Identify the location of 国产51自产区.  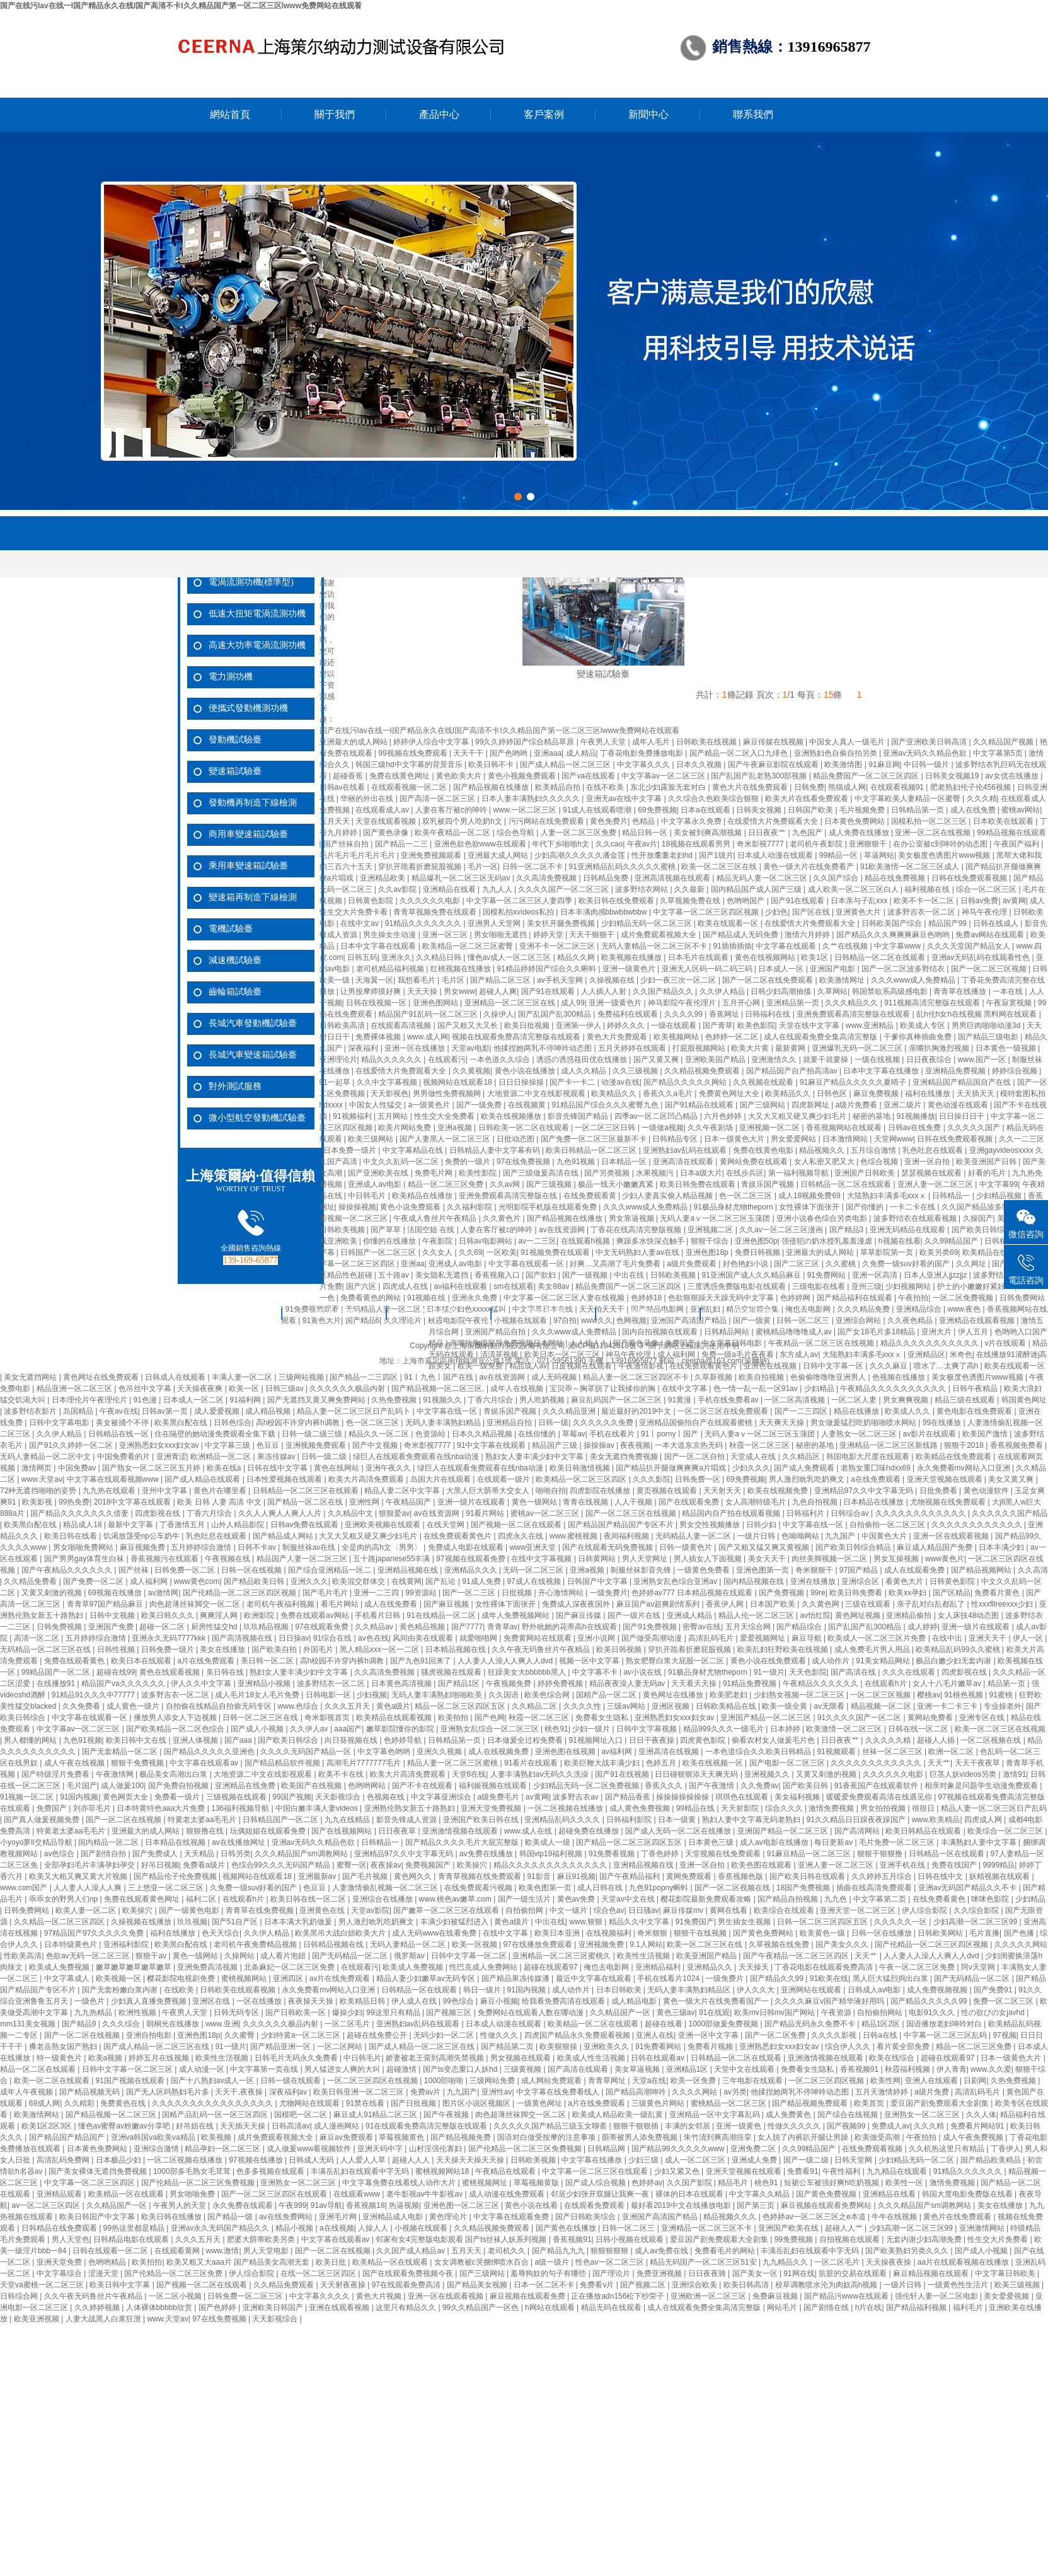
(236, 1921).